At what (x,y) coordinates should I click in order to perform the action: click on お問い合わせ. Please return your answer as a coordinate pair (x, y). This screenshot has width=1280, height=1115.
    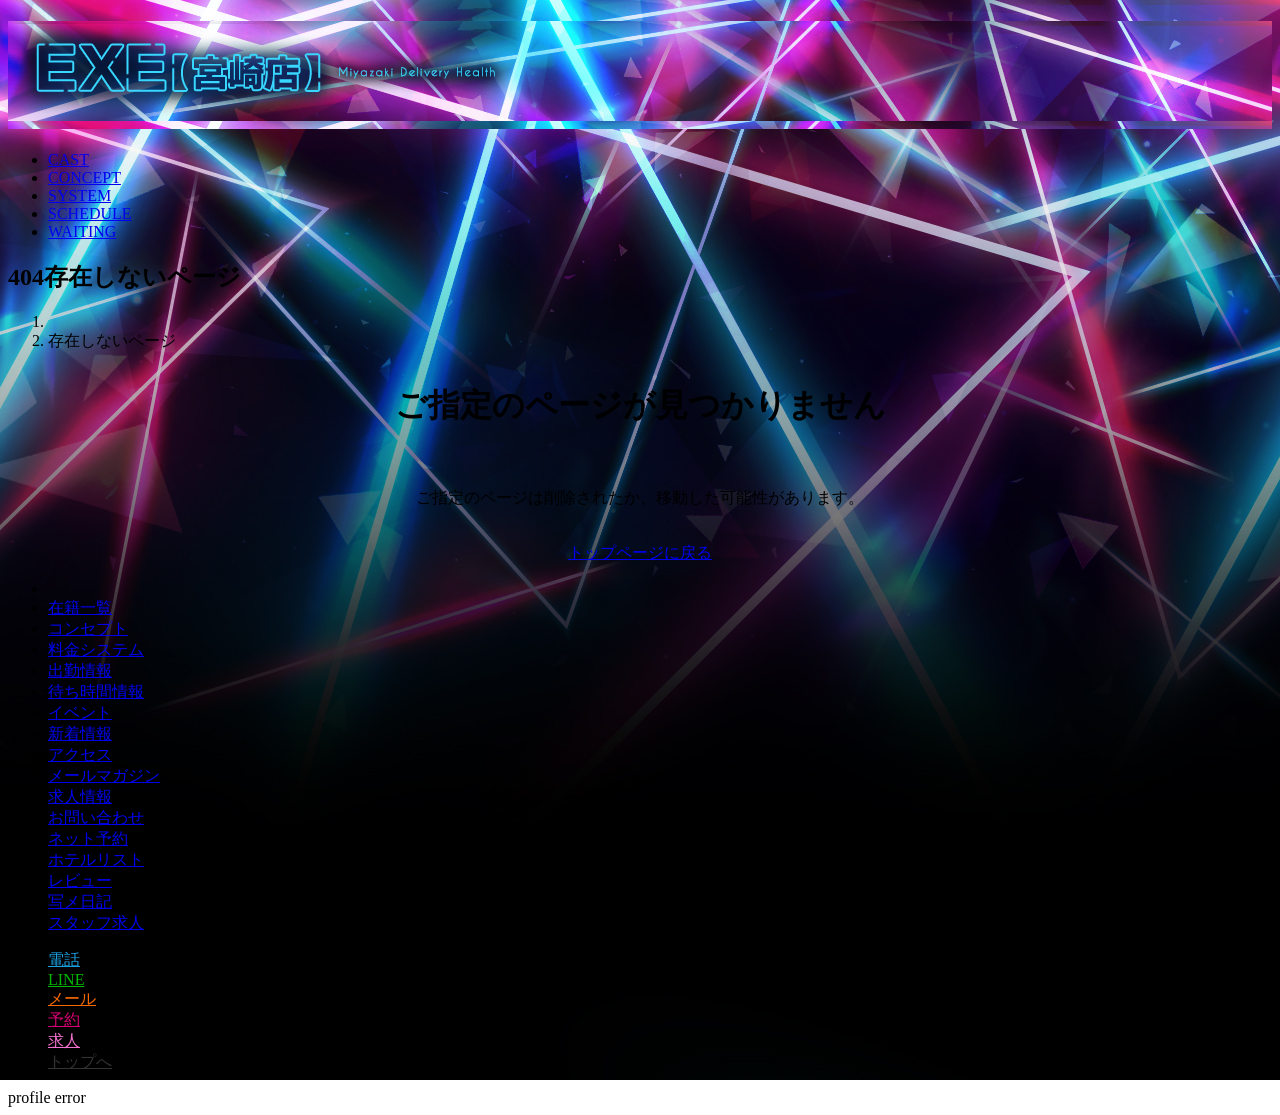
    Looking at the image, I should click on (96, 817).